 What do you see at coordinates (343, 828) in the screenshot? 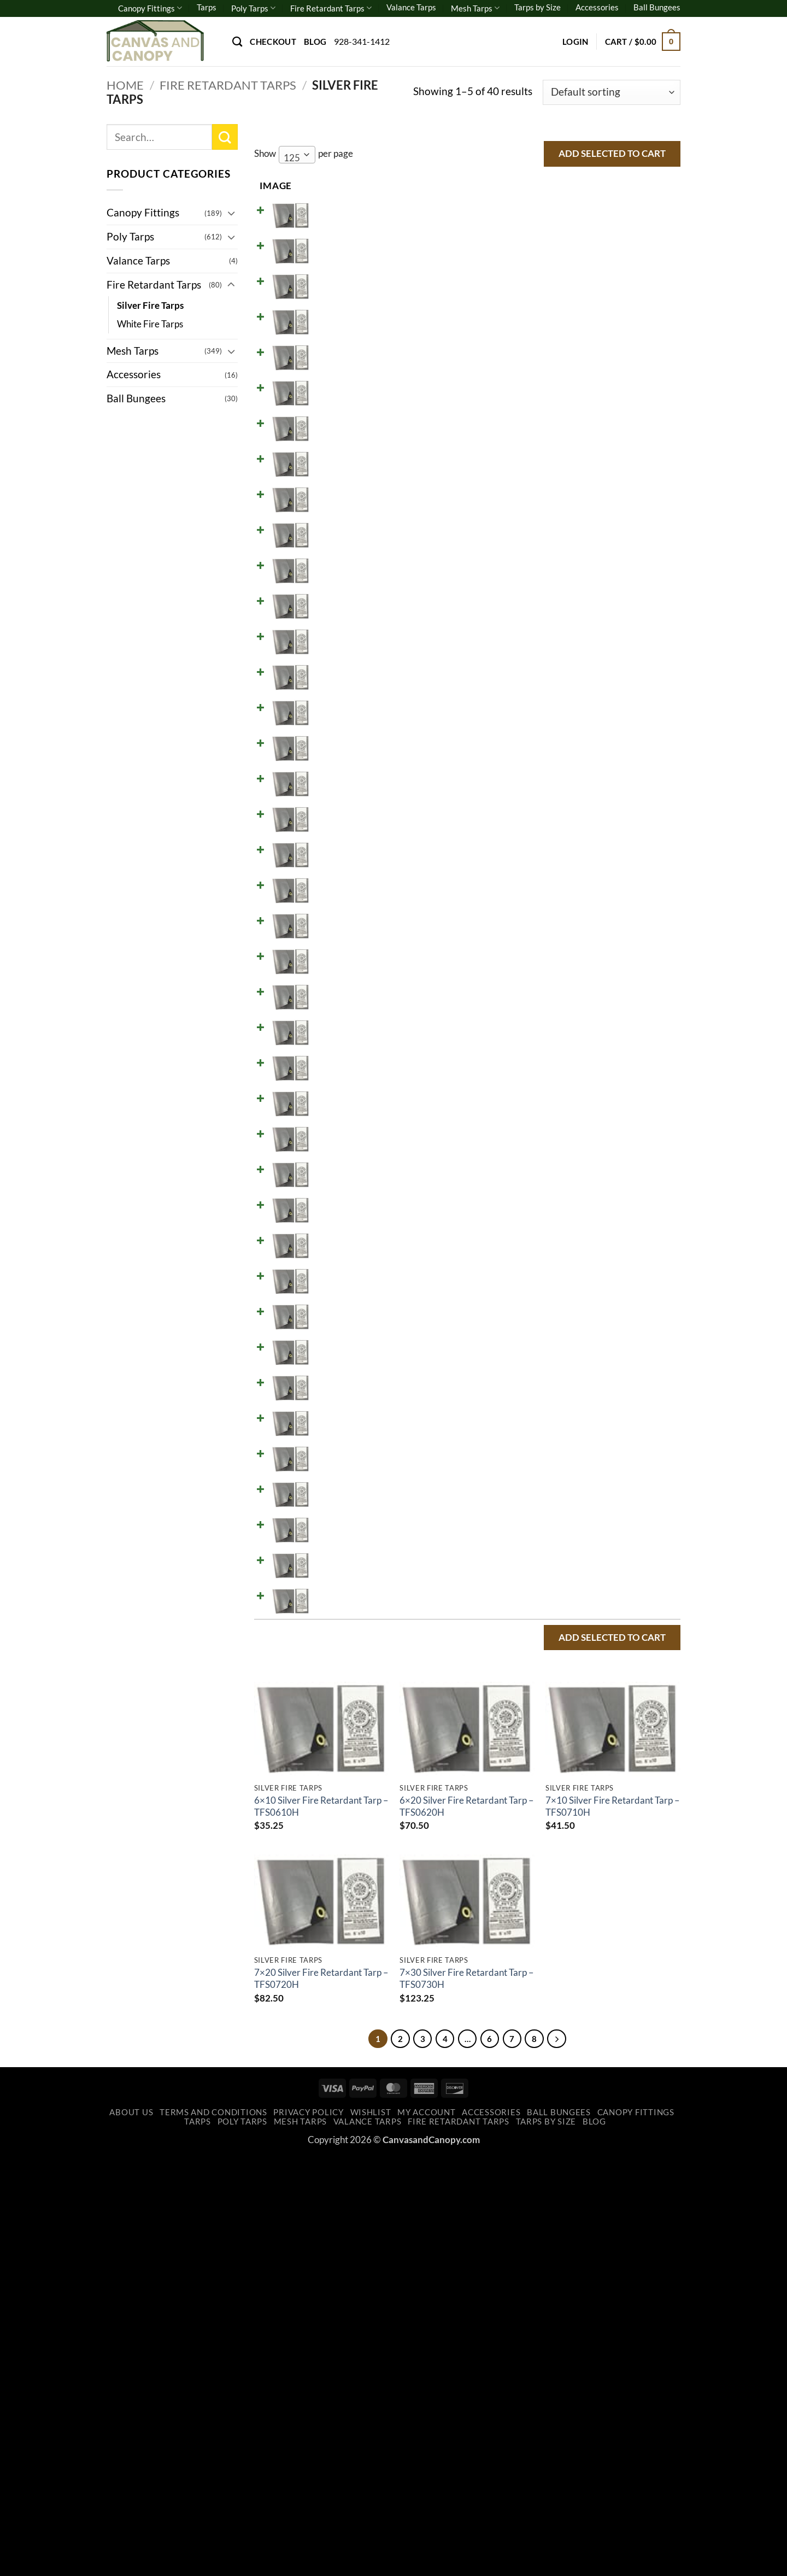
I see `10x20 Silver Fire Retardant Tarp - TFS1020H` at bounding box center [343, 828].